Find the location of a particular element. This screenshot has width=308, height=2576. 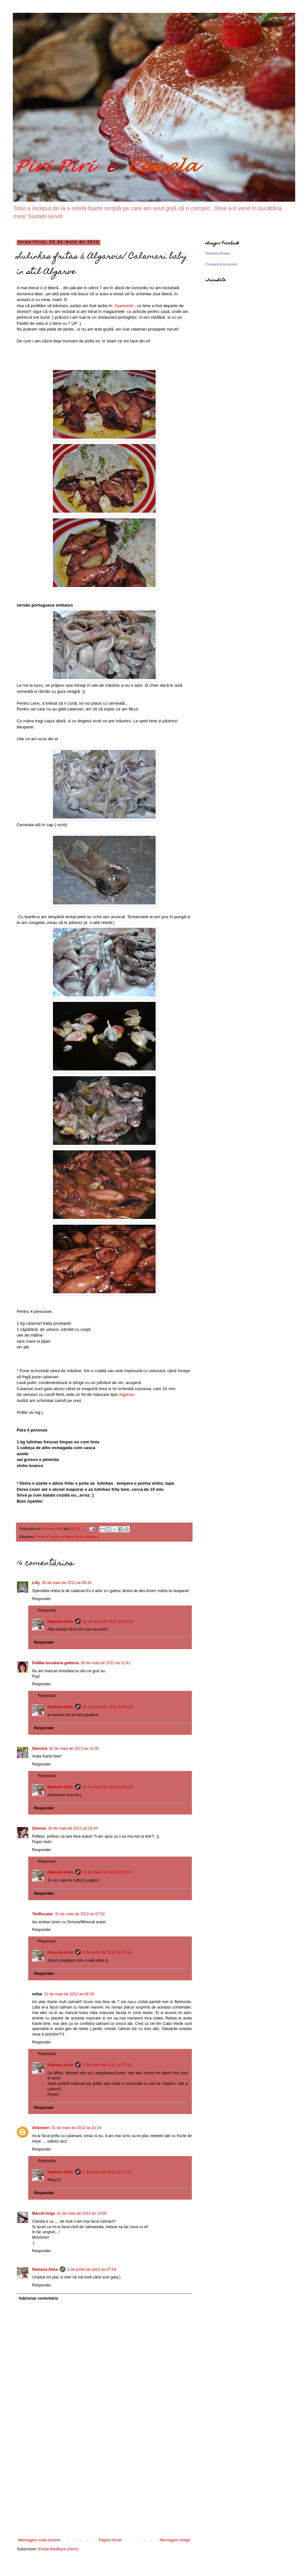

Peste si Fructe de Mare/ Peixe e Marisco is located at coordinates (67, 1537).